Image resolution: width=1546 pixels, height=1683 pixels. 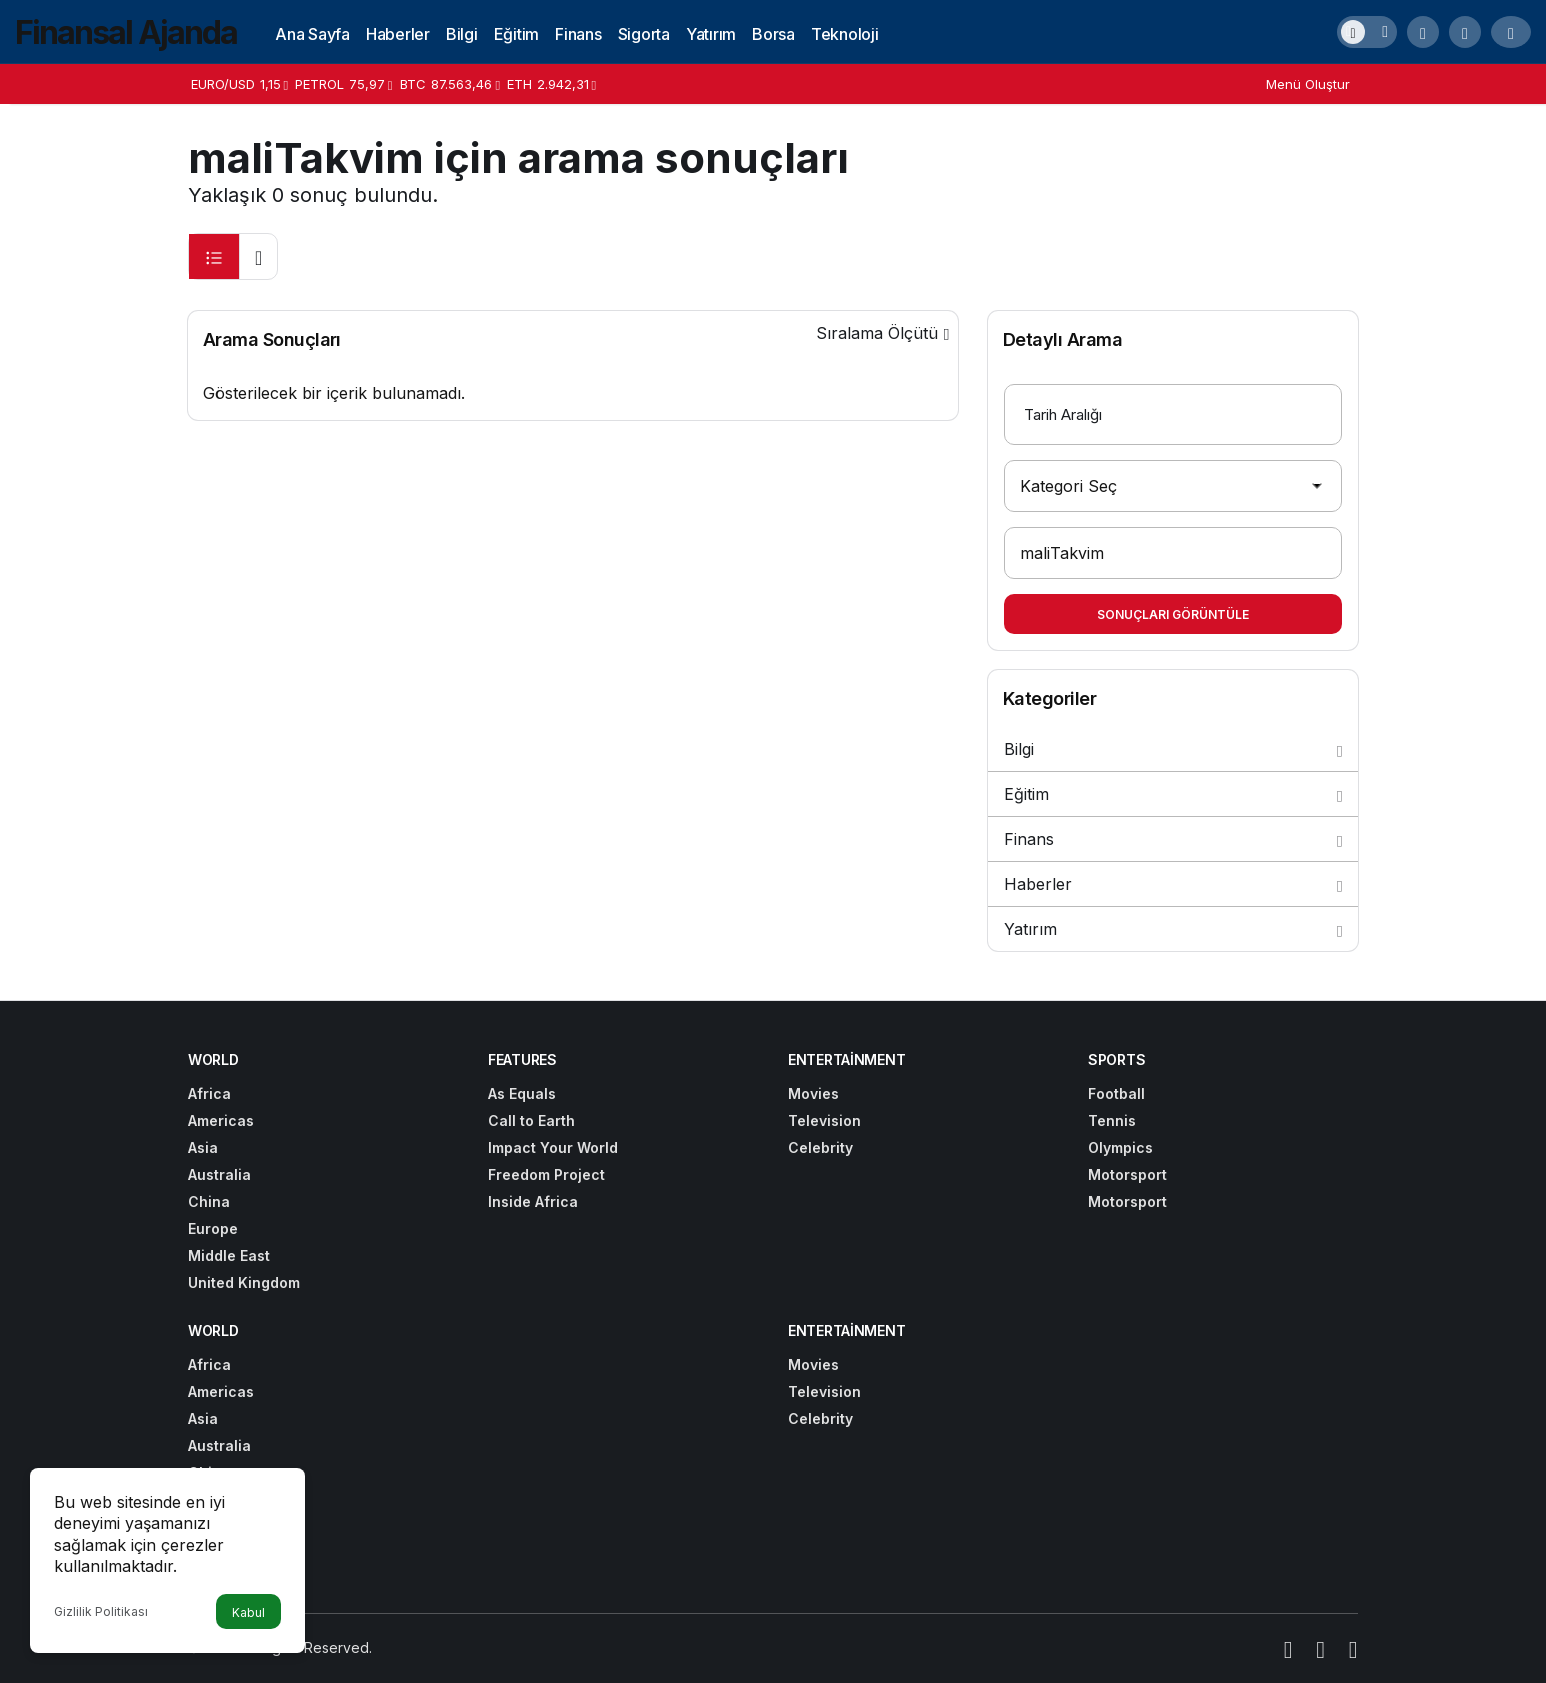 I want to click on Sonuçları Görüntüle, so click(x=1173, y=614).